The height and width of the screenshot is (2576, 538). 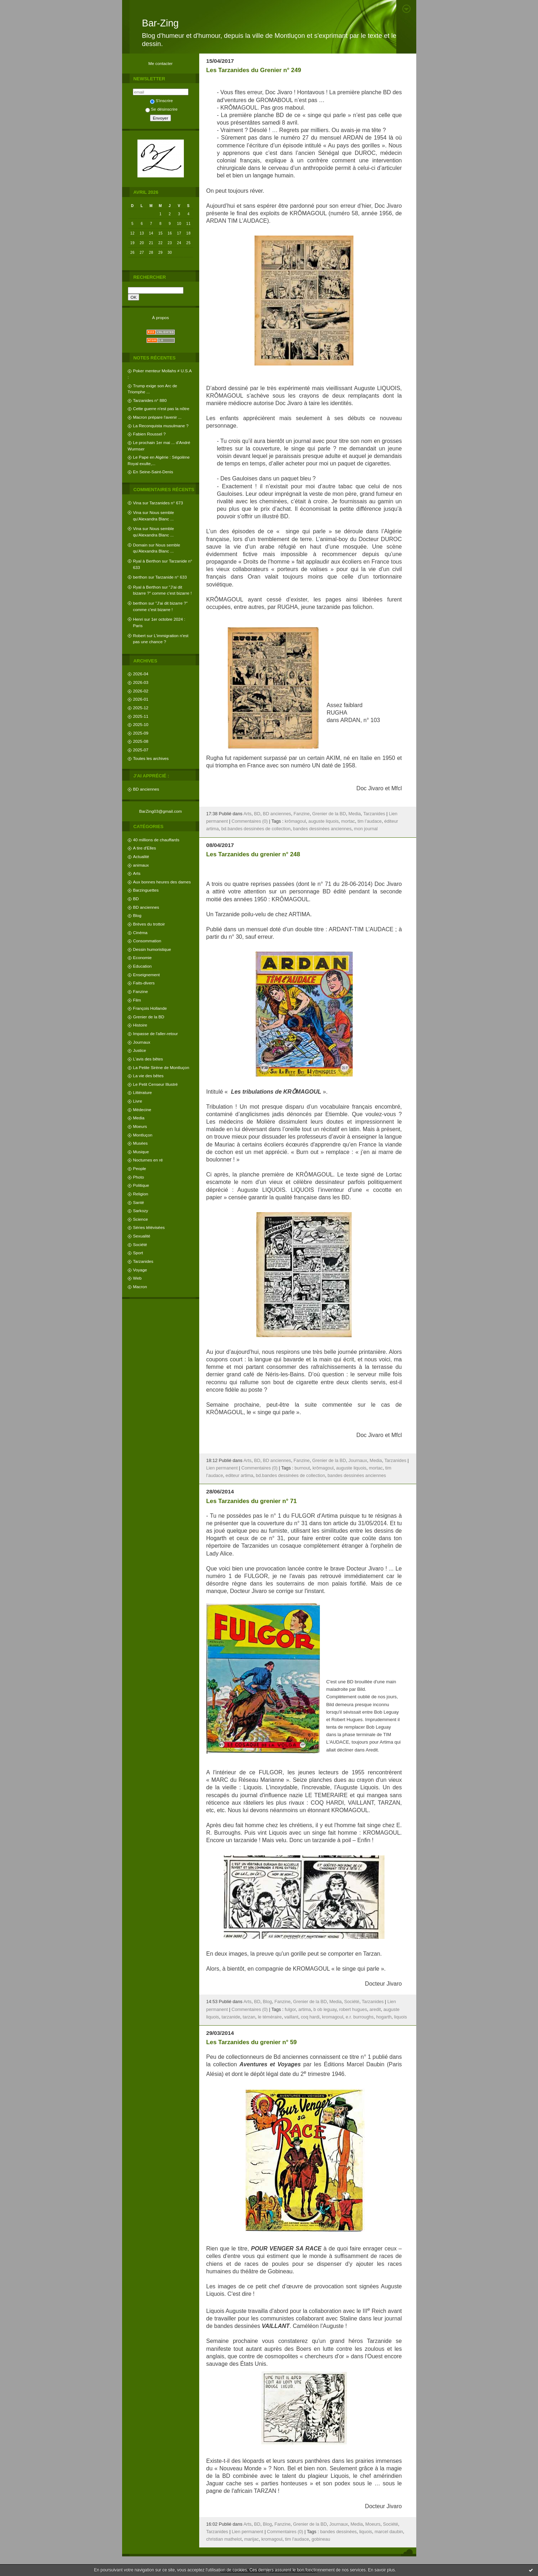 I want to click on L'avis des bêtes, so click(x=148, y=1059).